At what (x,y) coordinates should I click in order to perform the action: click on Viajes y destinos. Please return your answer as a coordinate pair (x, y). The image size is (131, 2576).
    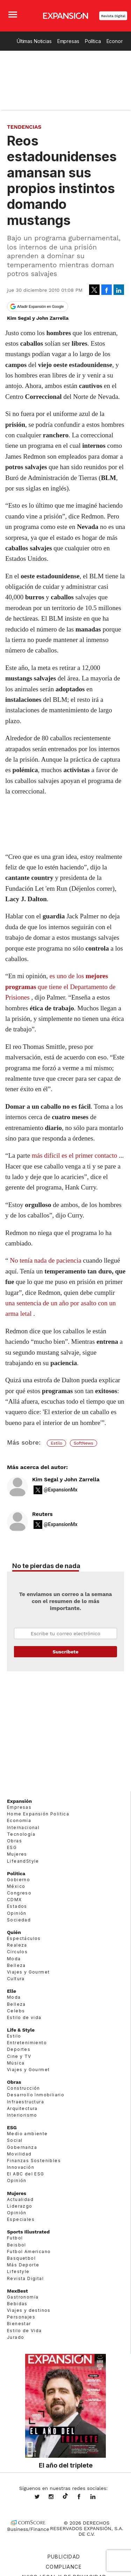
    Looking at the image, I should click on (29, 2310).